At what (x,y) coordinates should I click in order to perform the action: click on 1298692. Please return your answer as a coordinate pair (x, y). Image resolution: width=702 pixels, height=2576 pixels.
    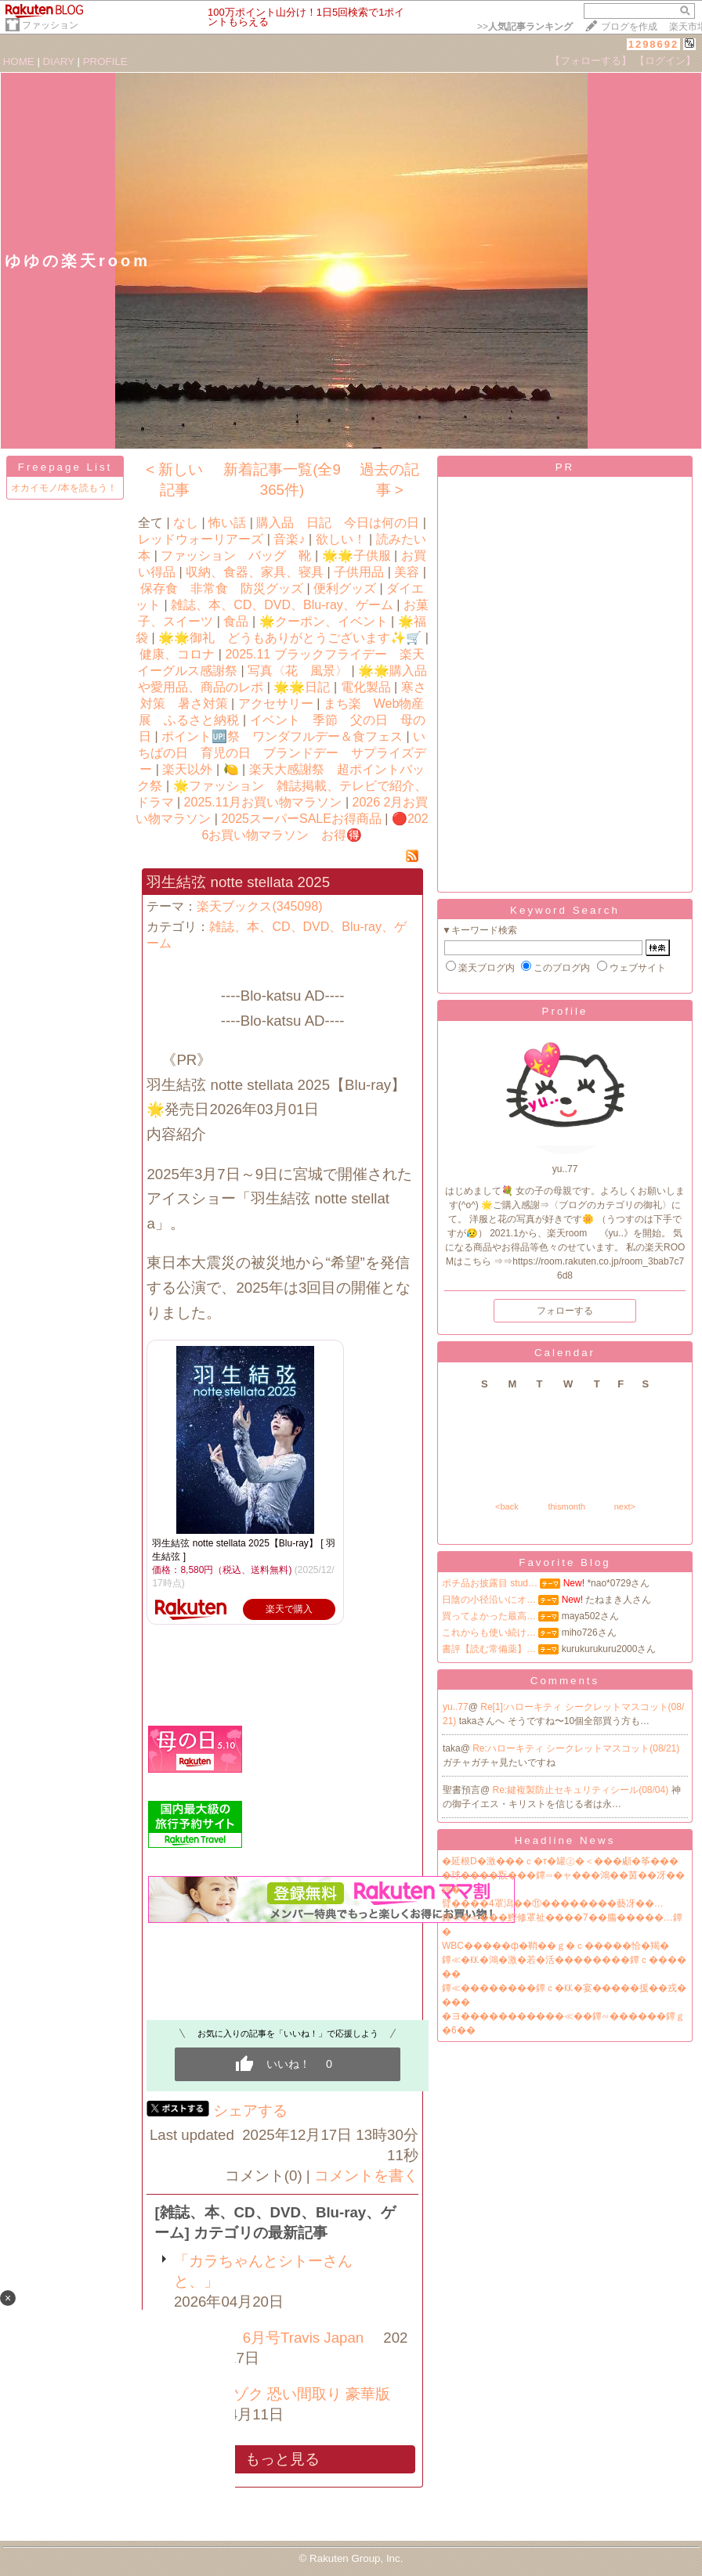
    Looking at the image, I should click on (653, 44).